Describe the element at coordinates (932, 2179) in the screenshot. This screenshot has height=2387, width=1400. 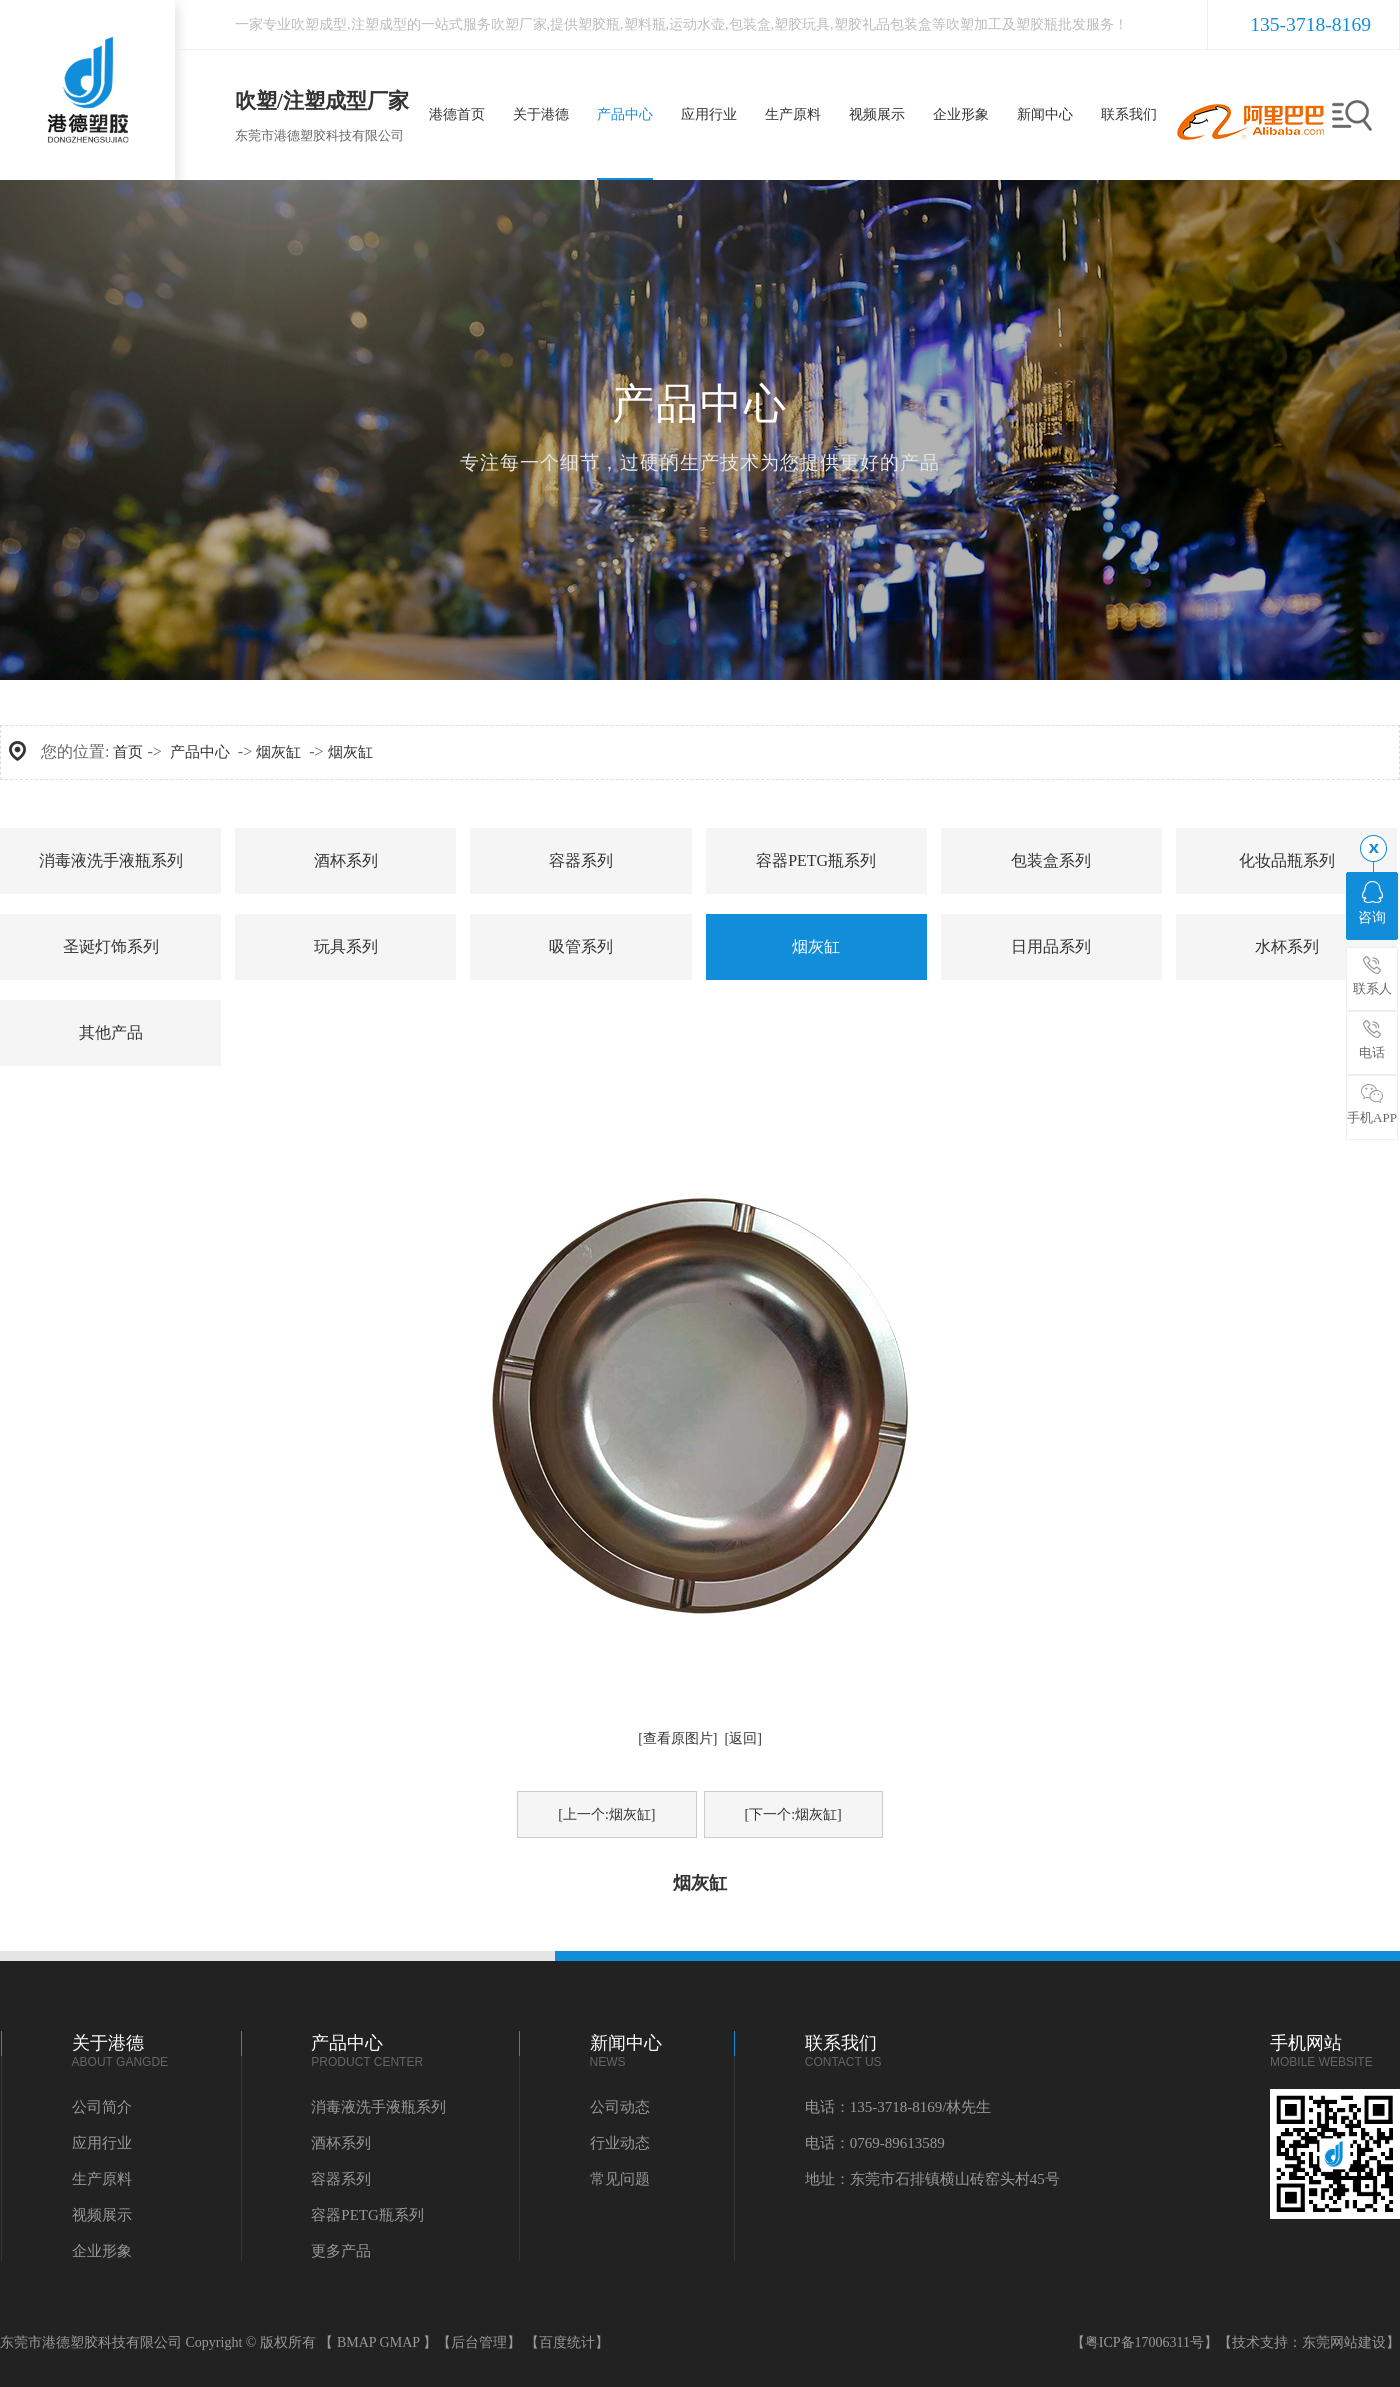
I see `地址：东莞市石排镇横山砖窑头村45号` at that location.